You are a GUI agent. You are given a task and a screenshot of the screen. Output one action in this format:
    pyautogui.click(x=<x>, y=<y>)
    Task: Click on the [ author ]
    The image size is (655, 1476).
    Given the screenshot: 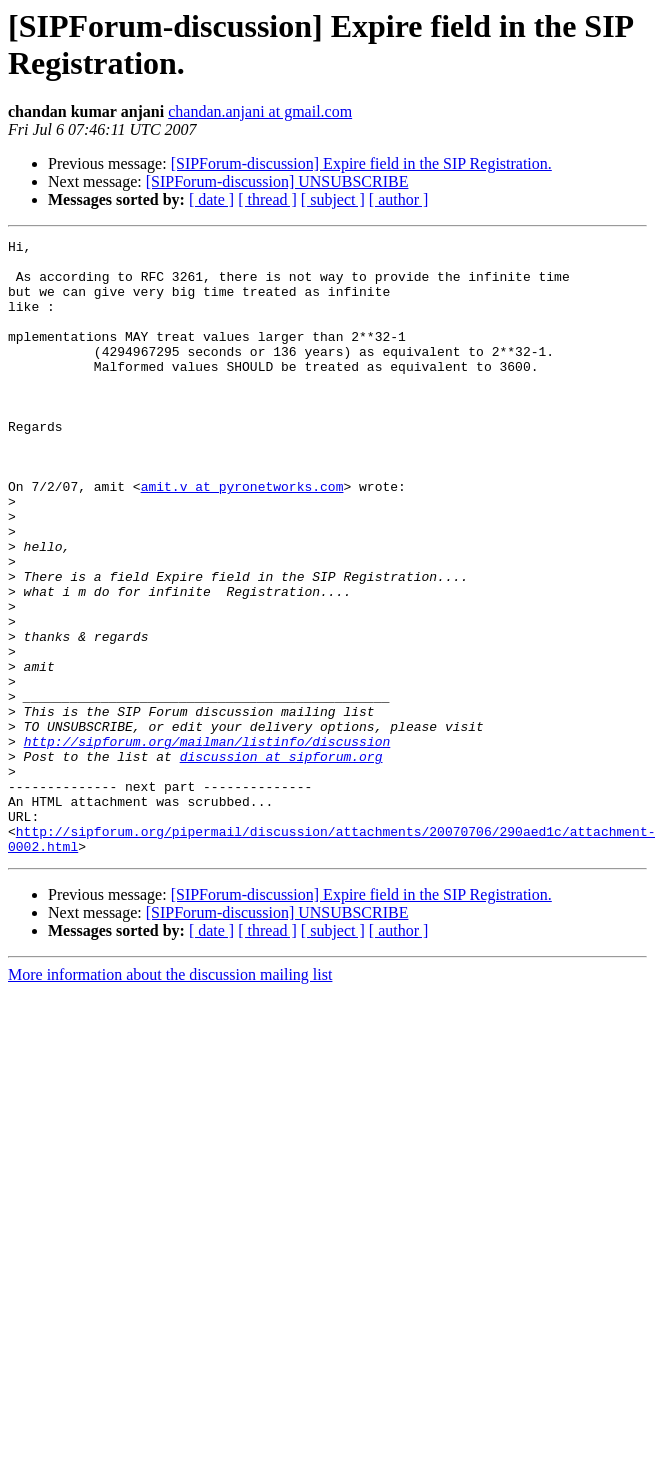 What is the action you would take?
    pyautogui.click(x=399, y=199)
    